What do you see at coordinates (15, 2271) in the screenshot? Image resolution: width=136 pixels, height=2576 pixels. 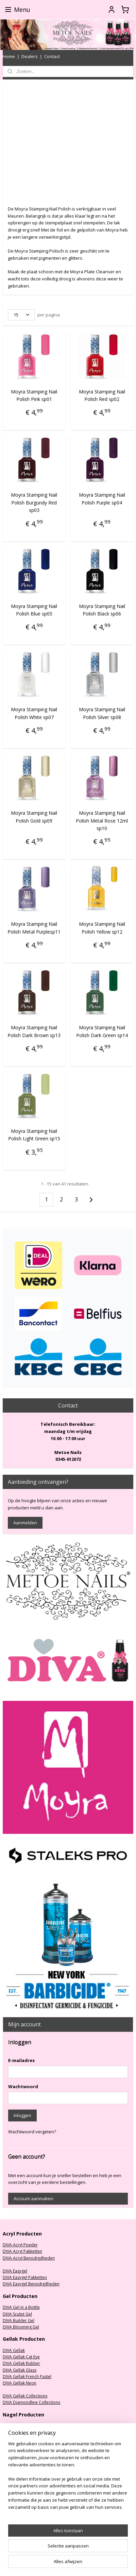 I see `DIVA Easygel` at bounding box center [15, 2271].